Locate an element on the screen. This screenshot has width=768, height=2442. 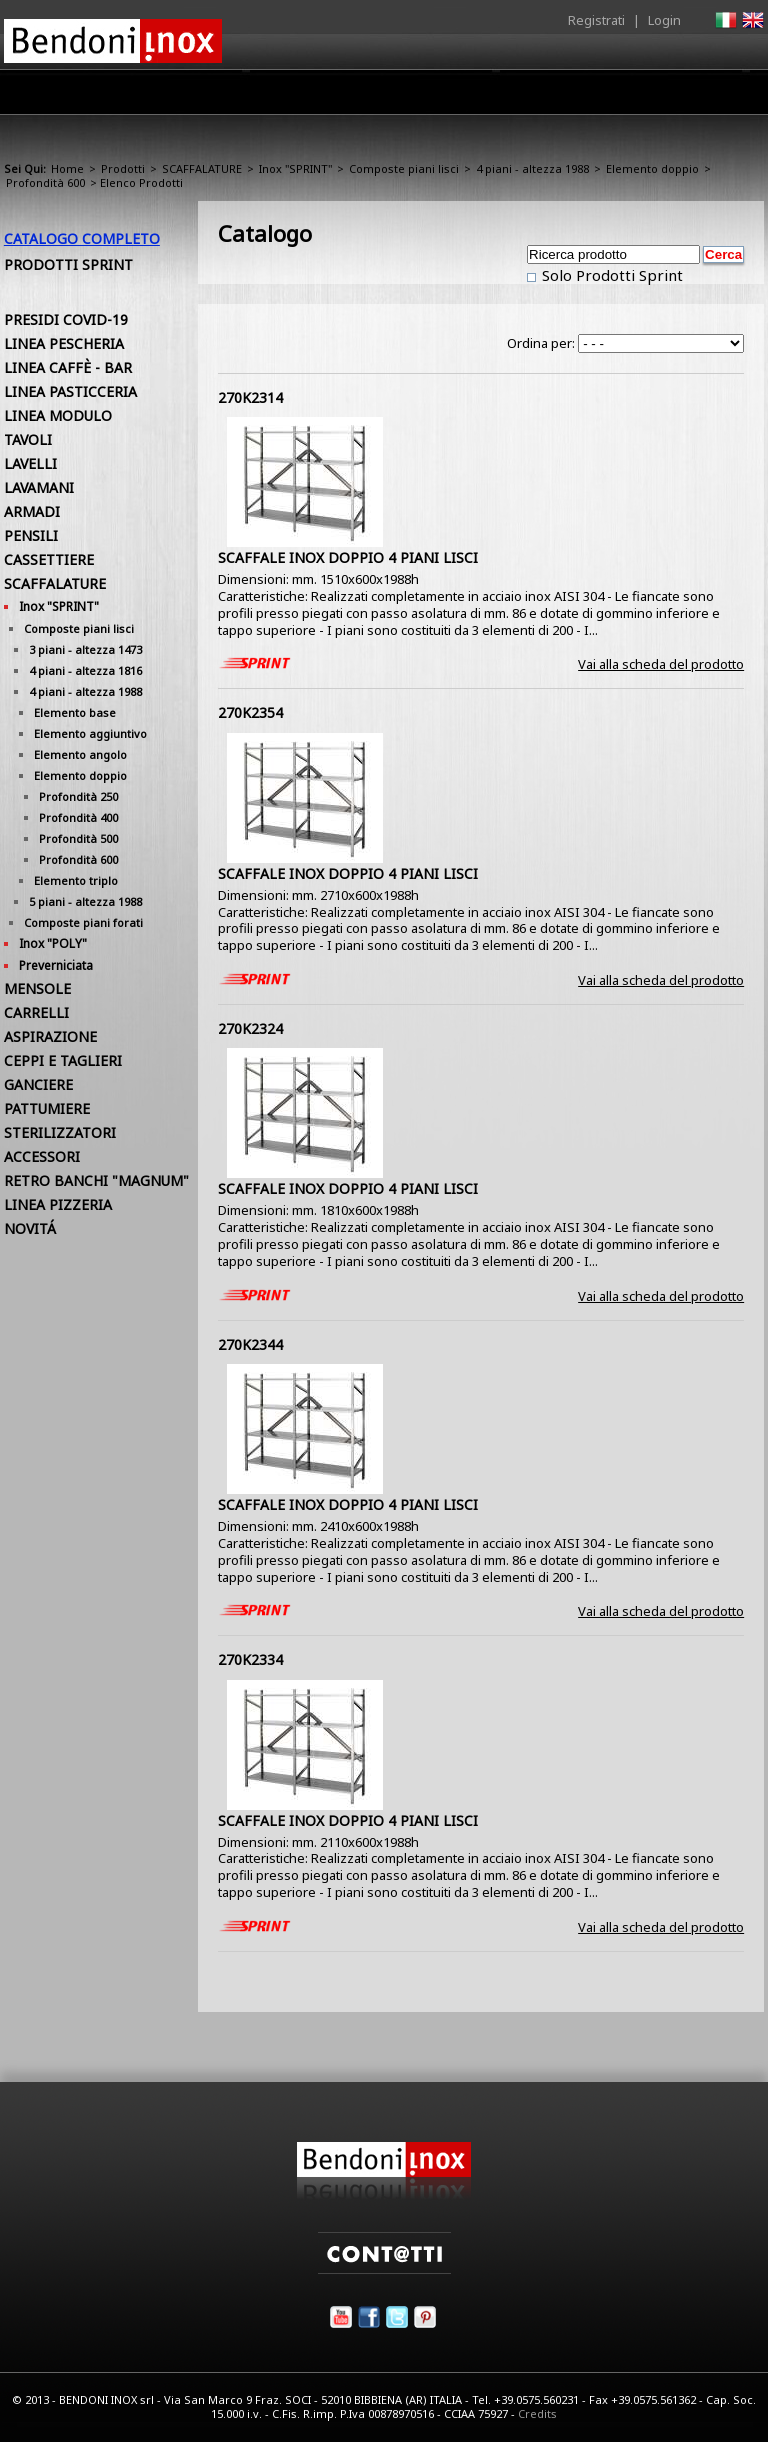
NOVITÁ is located at coordinates (30, 1228).